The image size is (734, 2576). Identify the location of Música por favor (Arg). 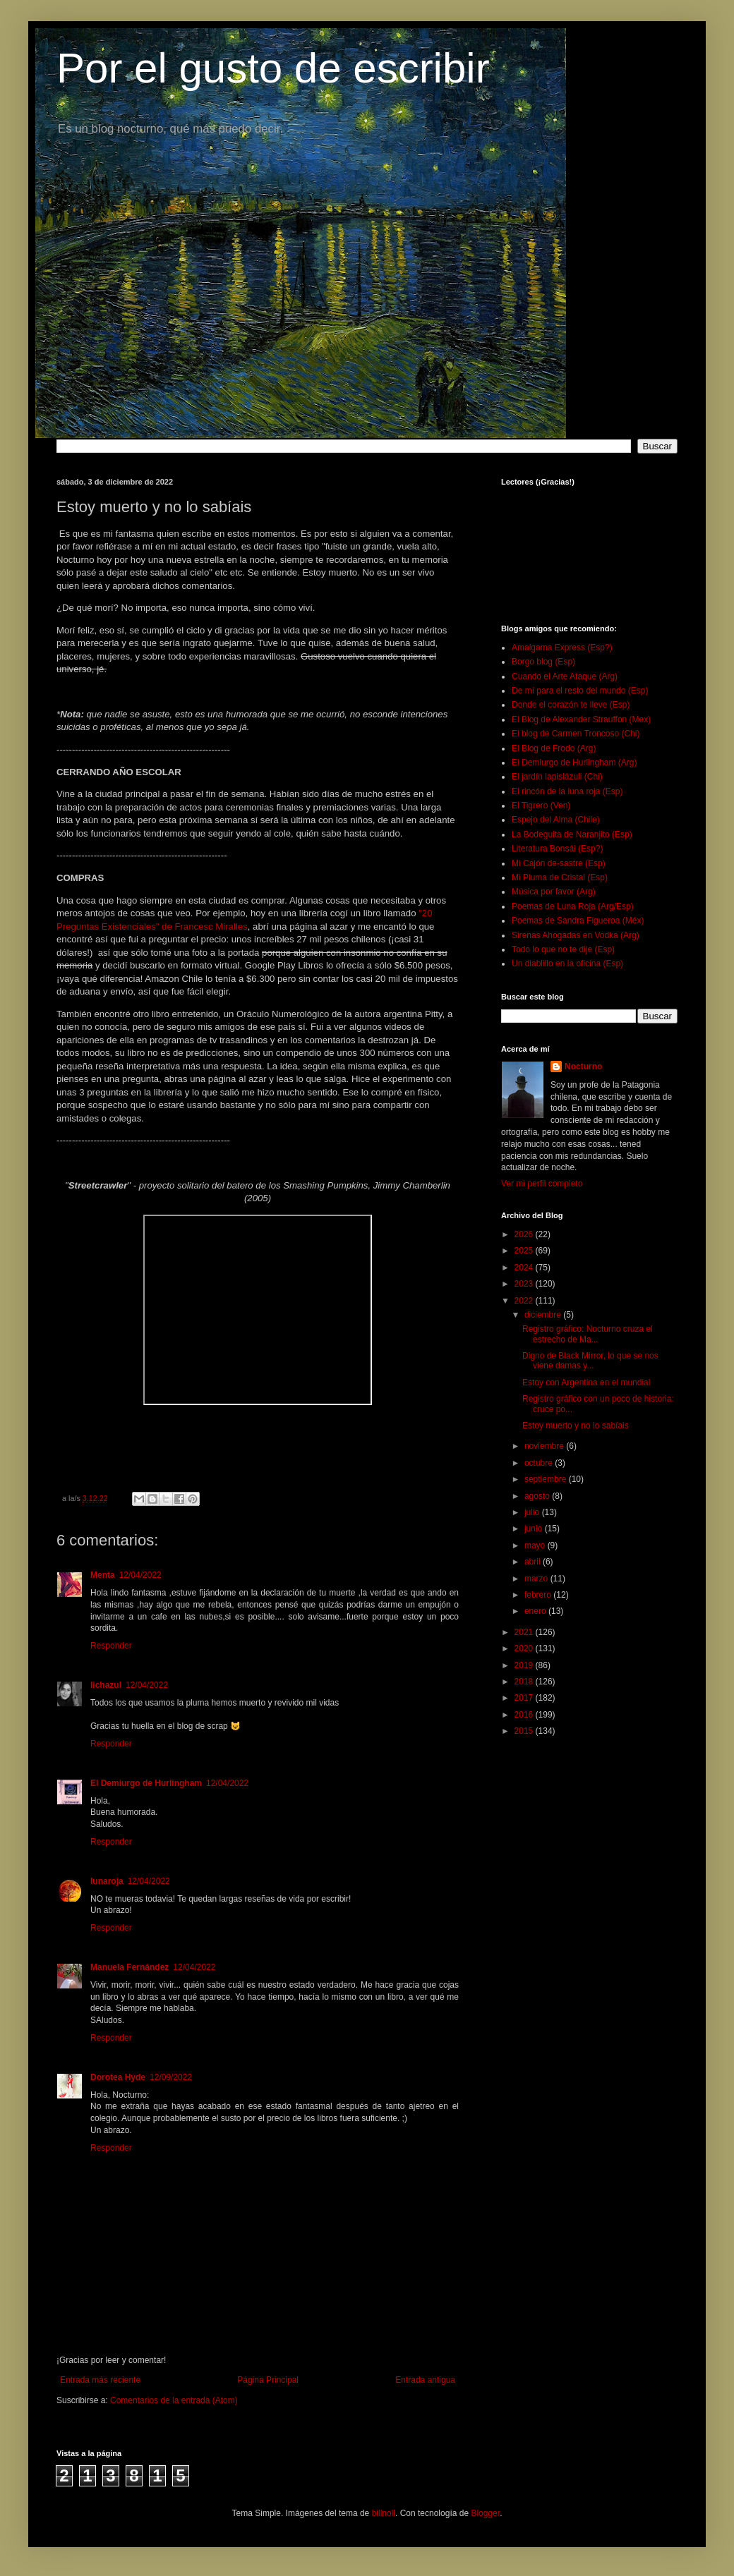
(554, 892).